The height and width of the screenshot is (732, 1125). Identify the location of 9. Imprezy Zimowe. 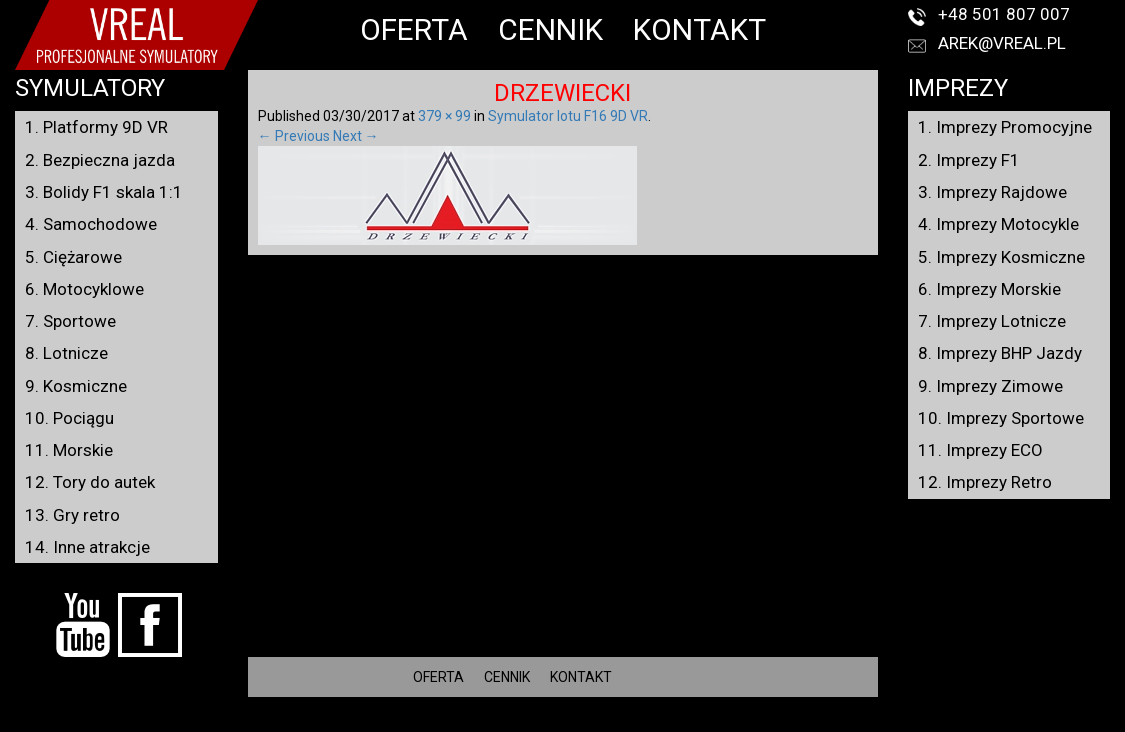
(990, 386).